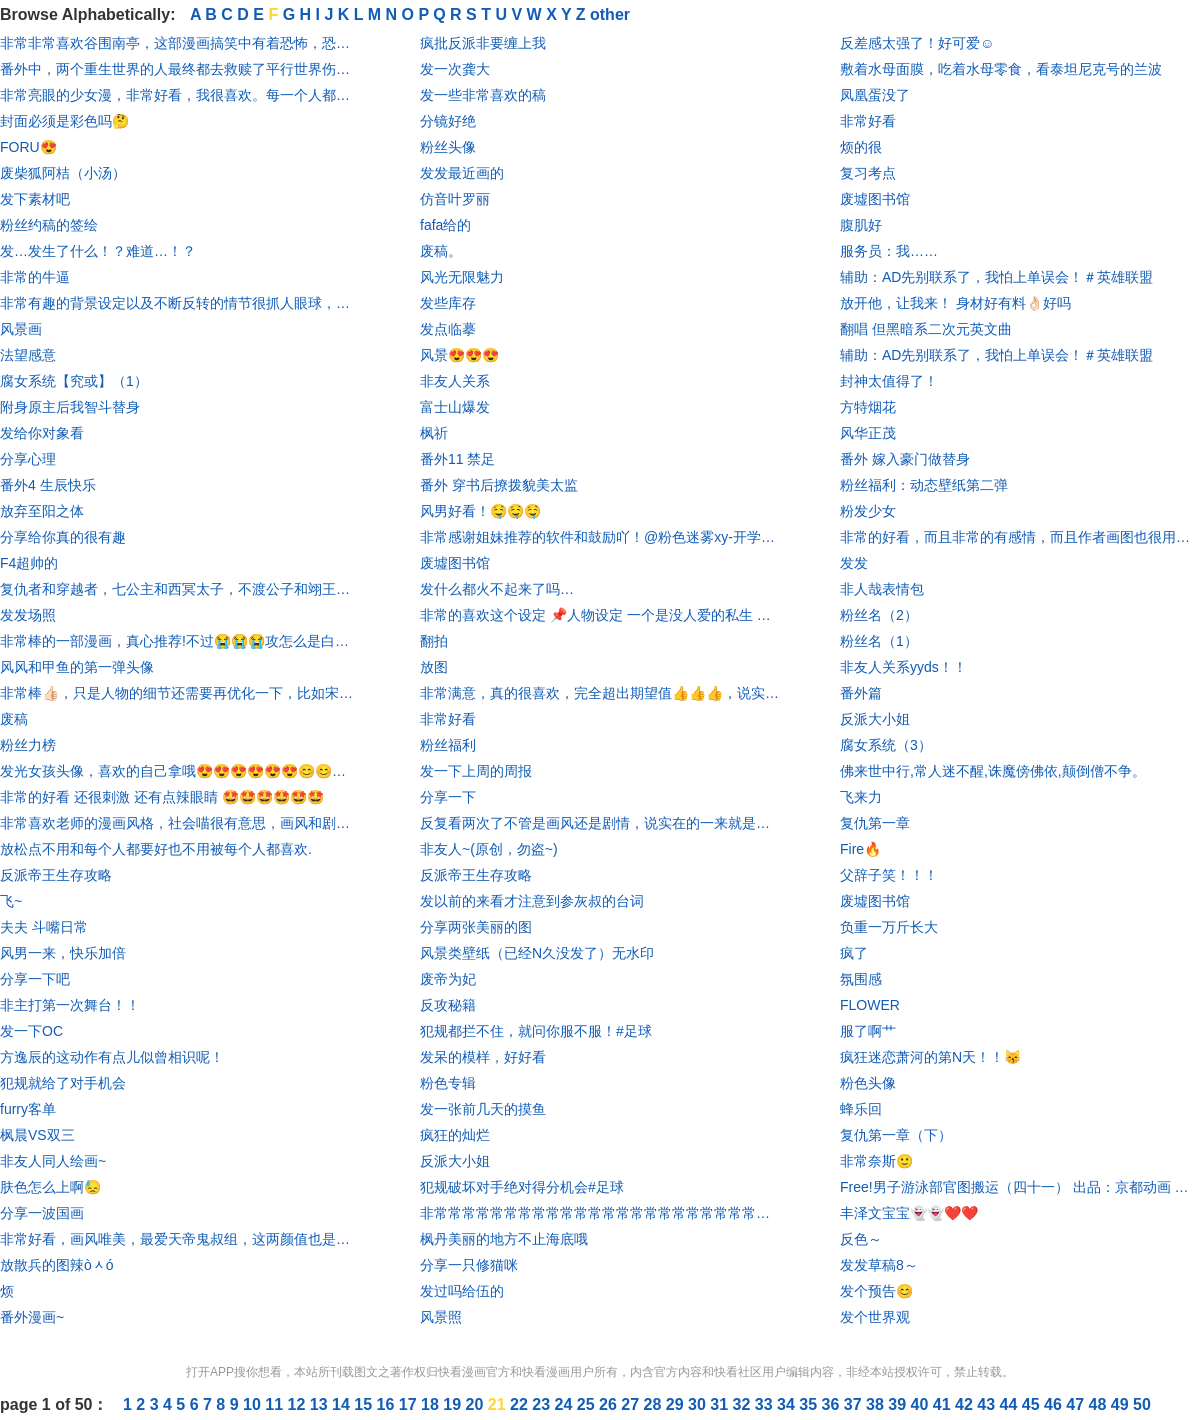  Describe the element at coordinates (299, 1404) in the screenshot. I see `12` at that location.